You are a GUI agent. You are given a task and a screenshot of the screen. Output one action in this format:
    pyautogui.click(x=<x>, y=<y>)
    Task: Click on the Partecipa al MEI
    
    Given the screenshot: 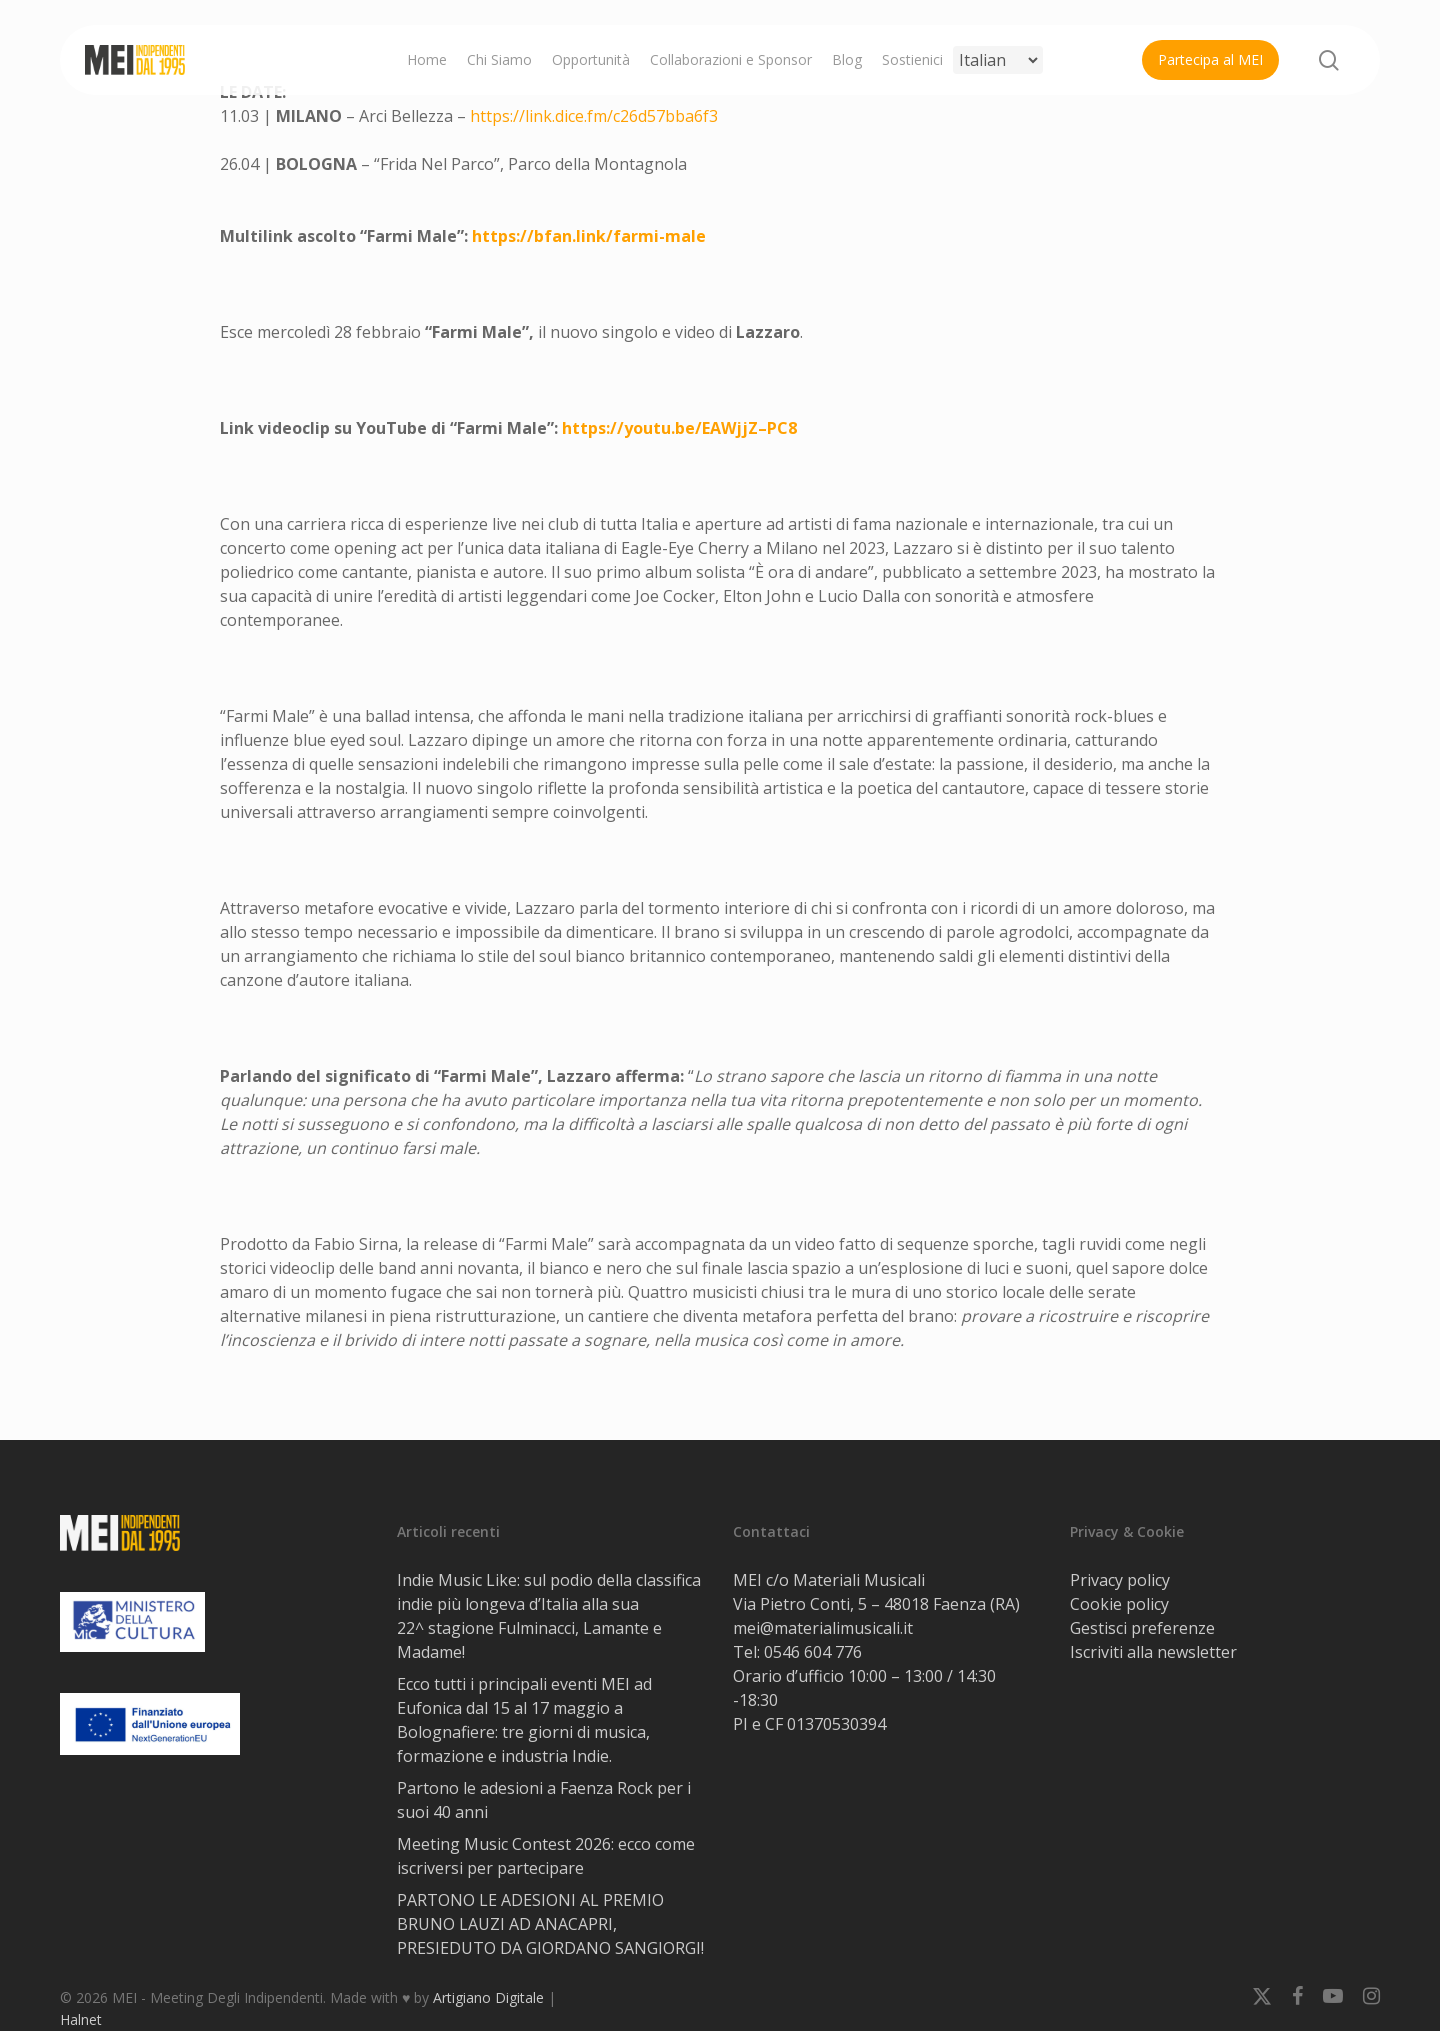 What is the action you would take?
    pyautogui.click(x=1210, y=59)
    